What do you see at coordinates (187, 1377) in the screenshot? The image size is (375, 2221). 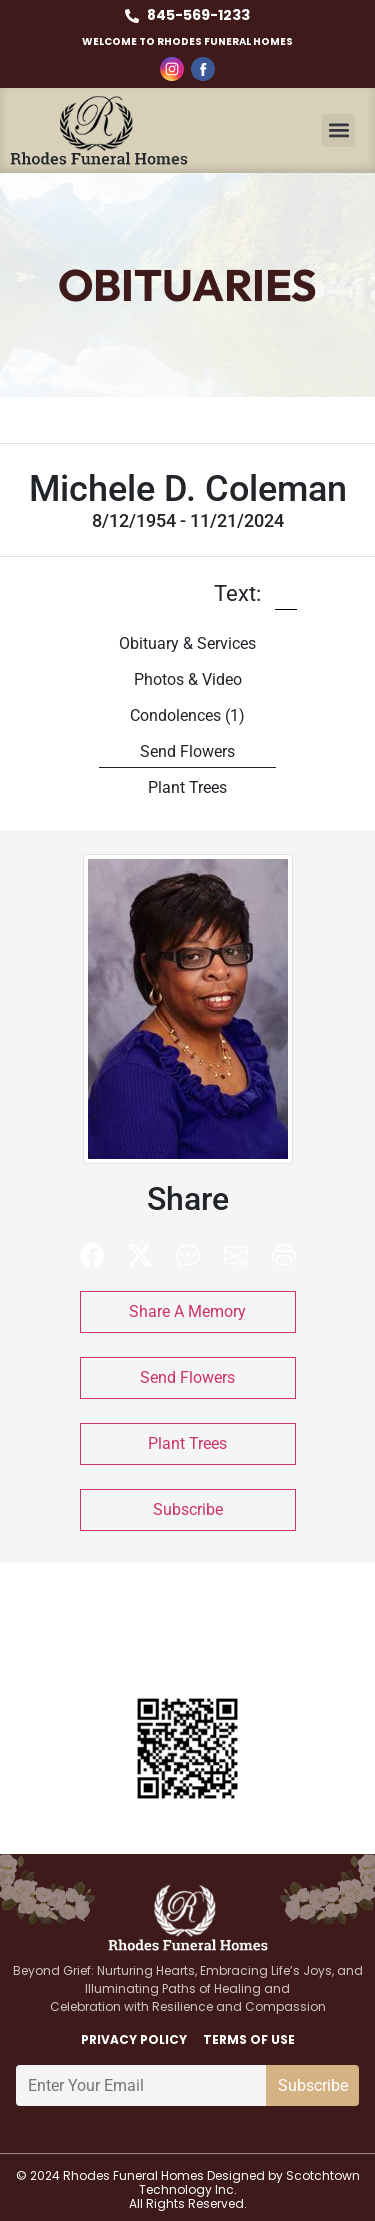 I see `Send Flowers` at bounding box center [187, 1377].